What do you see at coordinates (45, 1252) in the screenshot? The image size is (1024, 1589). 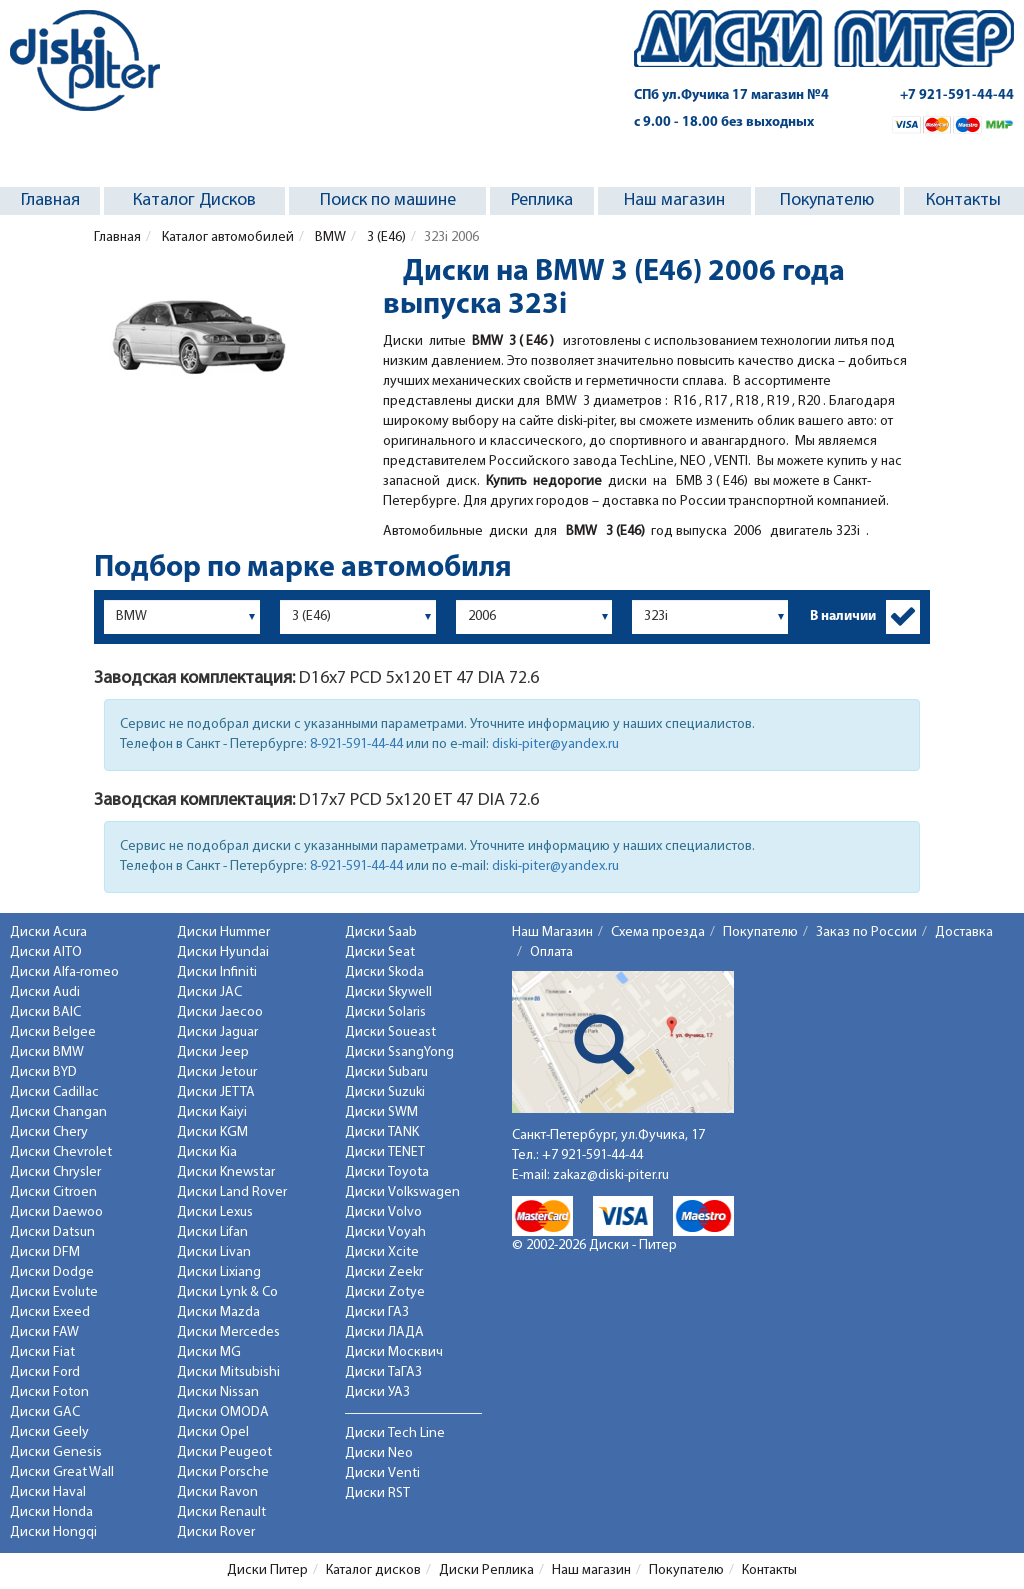 I see `Диски DFM` at bounding box center [45, 1252].